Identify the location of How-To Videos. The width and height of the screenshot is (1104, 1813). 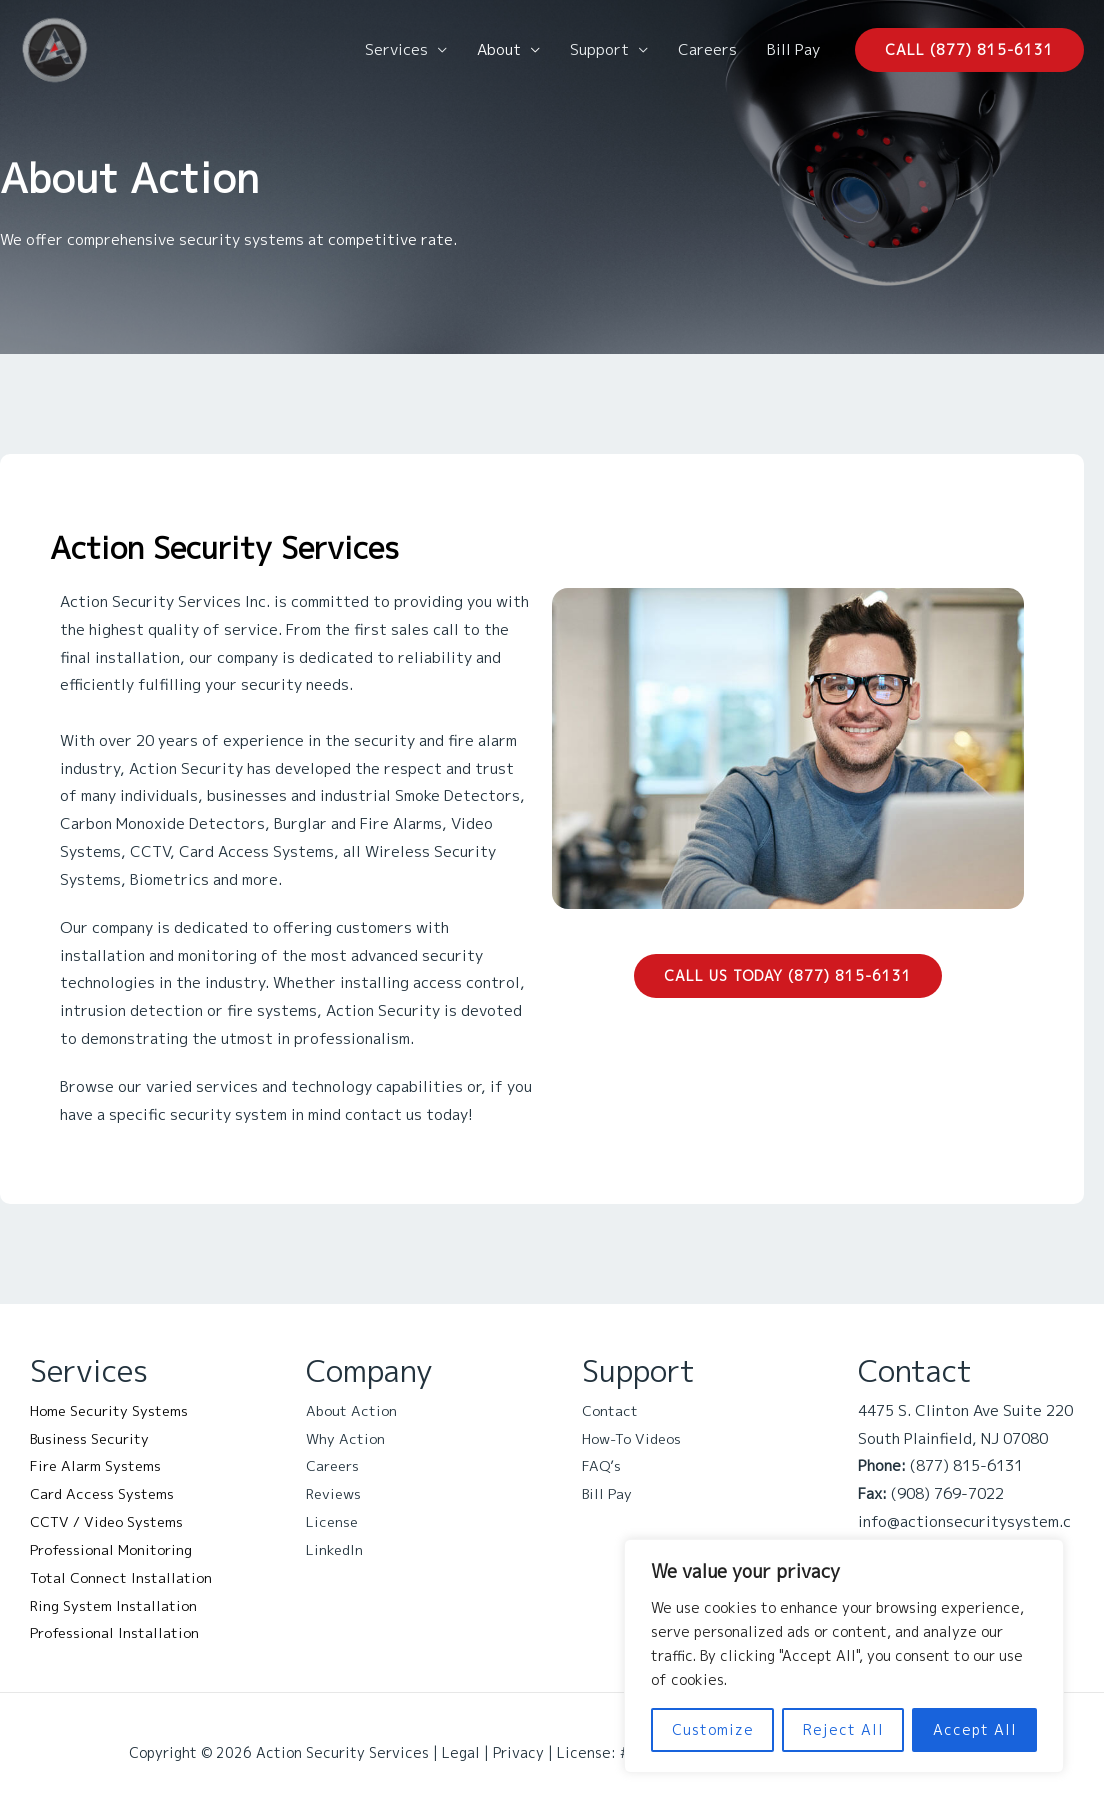
(636, 1438).